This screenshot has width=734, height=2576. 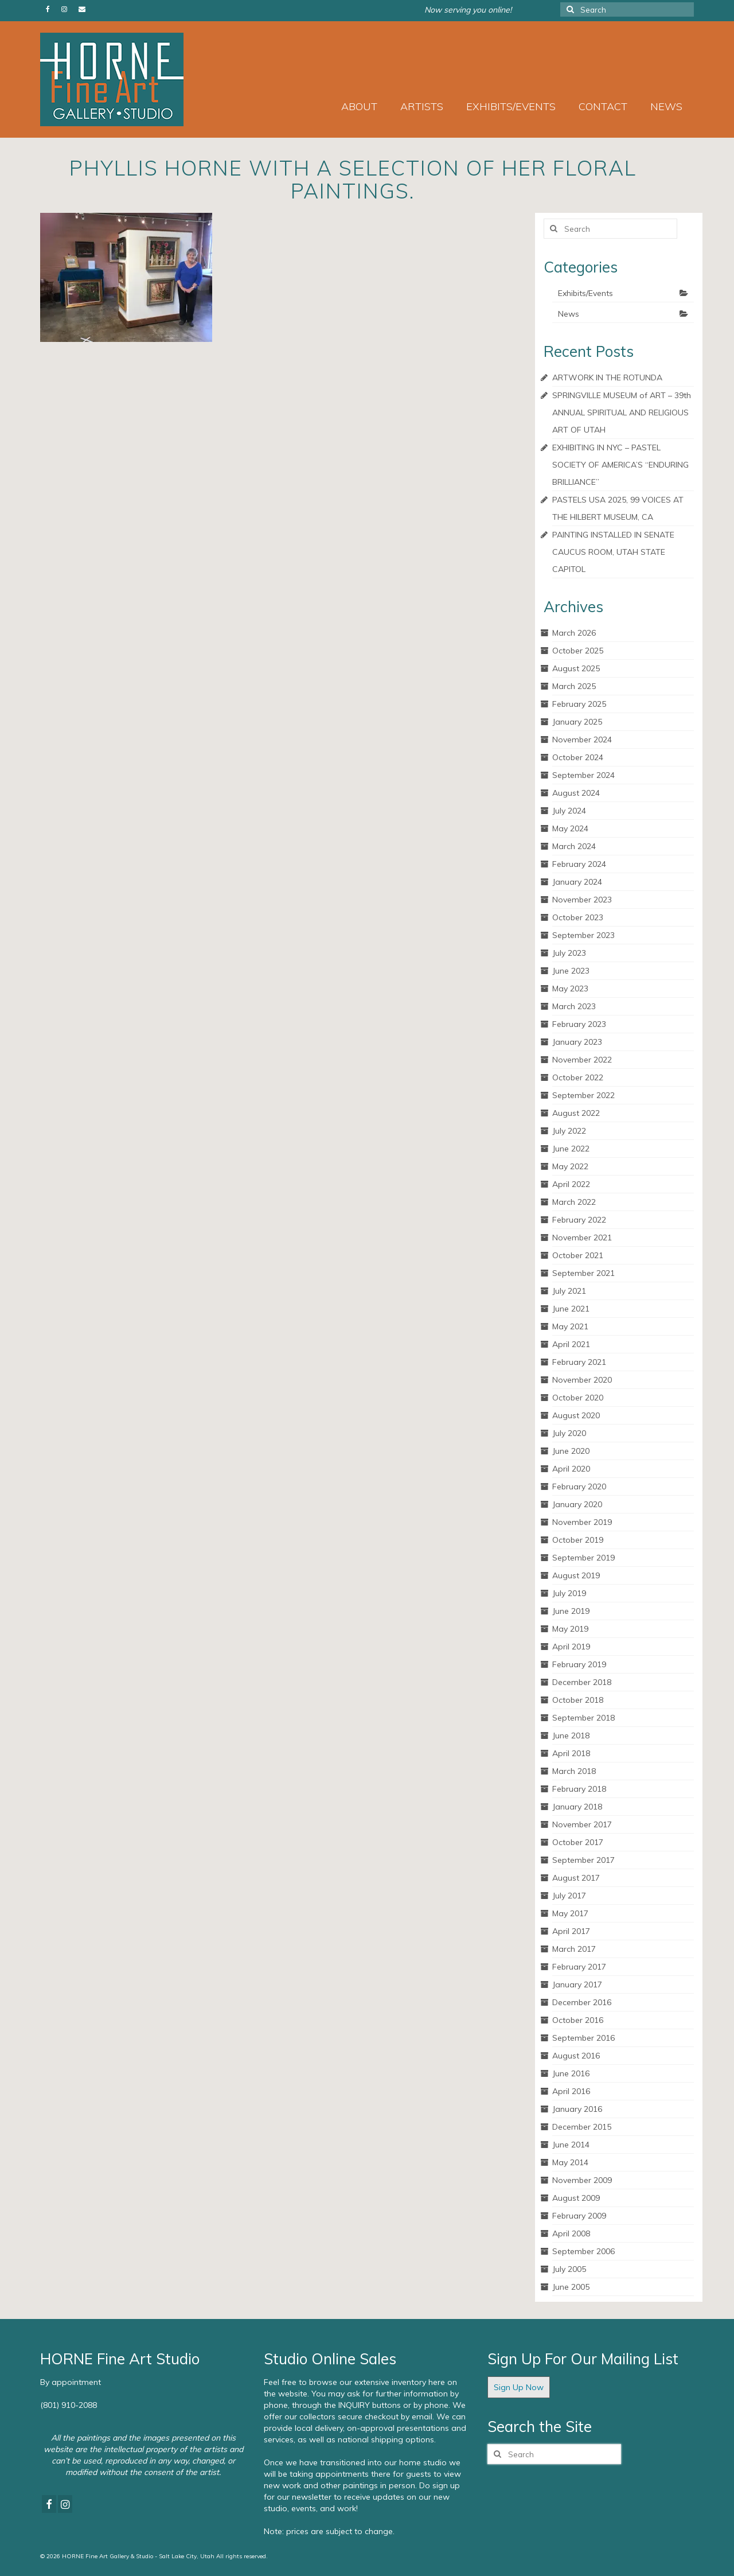 What do you see at coordinates (468, 10) in the screenshot?
I see `Now serving you online!` at bounding box center [468, 10].